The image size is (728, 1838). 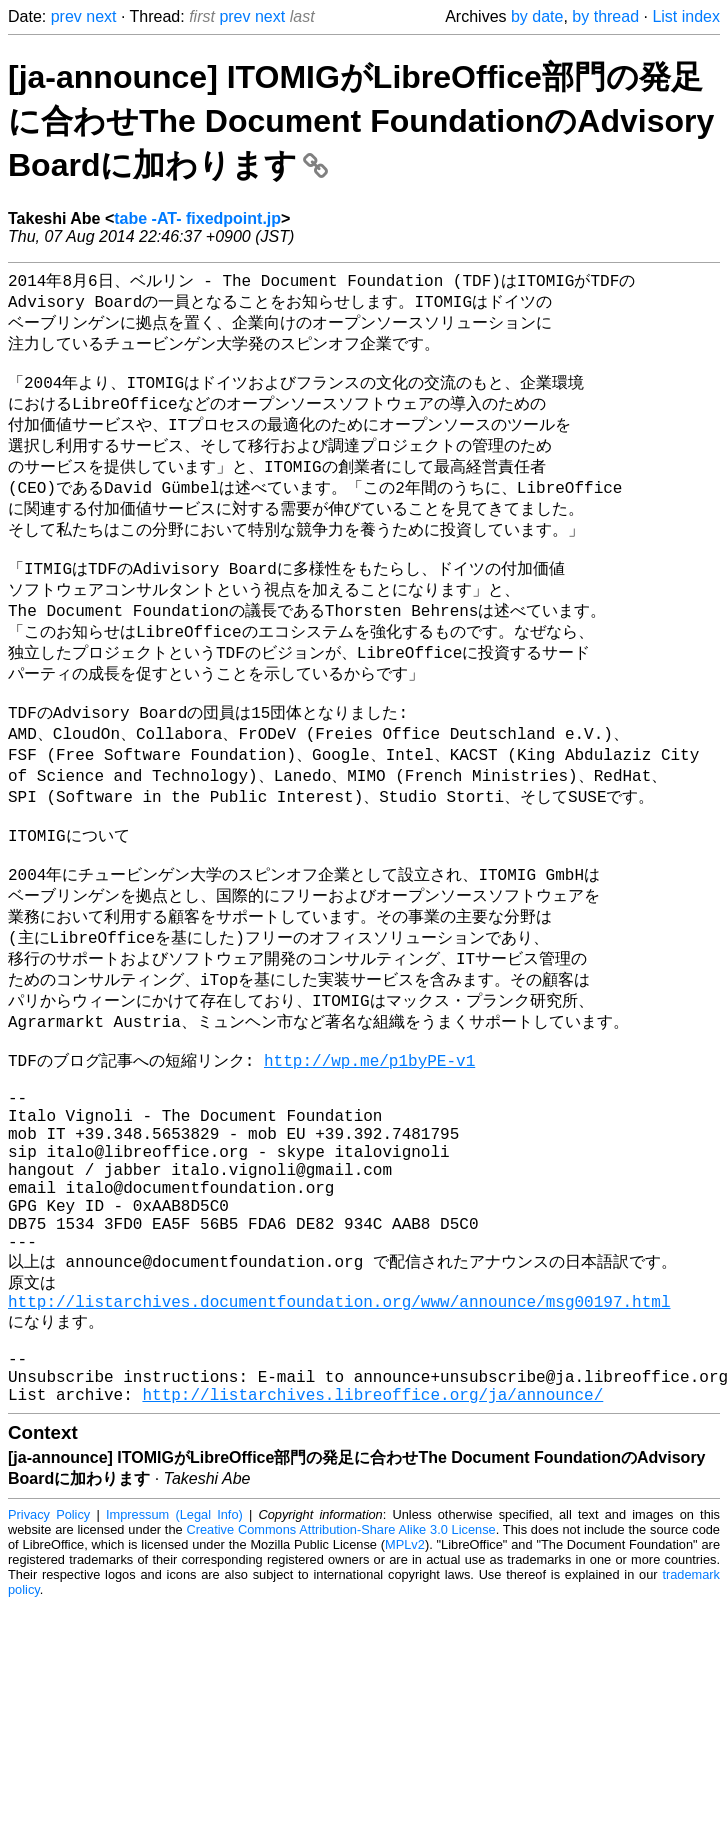 What do you see at coordinates (605, 16) in the screenshot?
I see `by thread` at bounding box center [605, 16].